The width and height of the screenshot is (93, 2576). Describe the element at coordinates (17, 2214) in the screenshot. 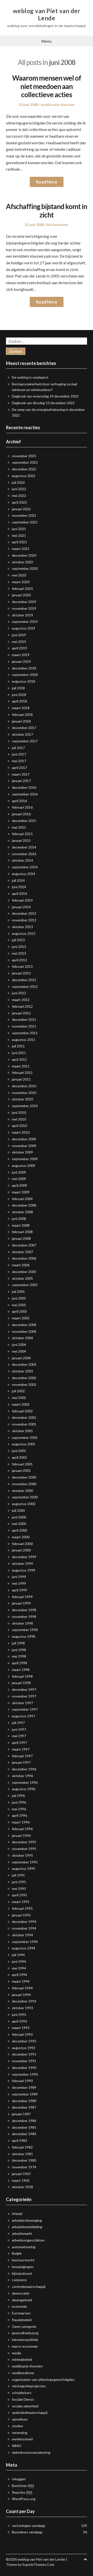

I see `Arbeid` at that location.